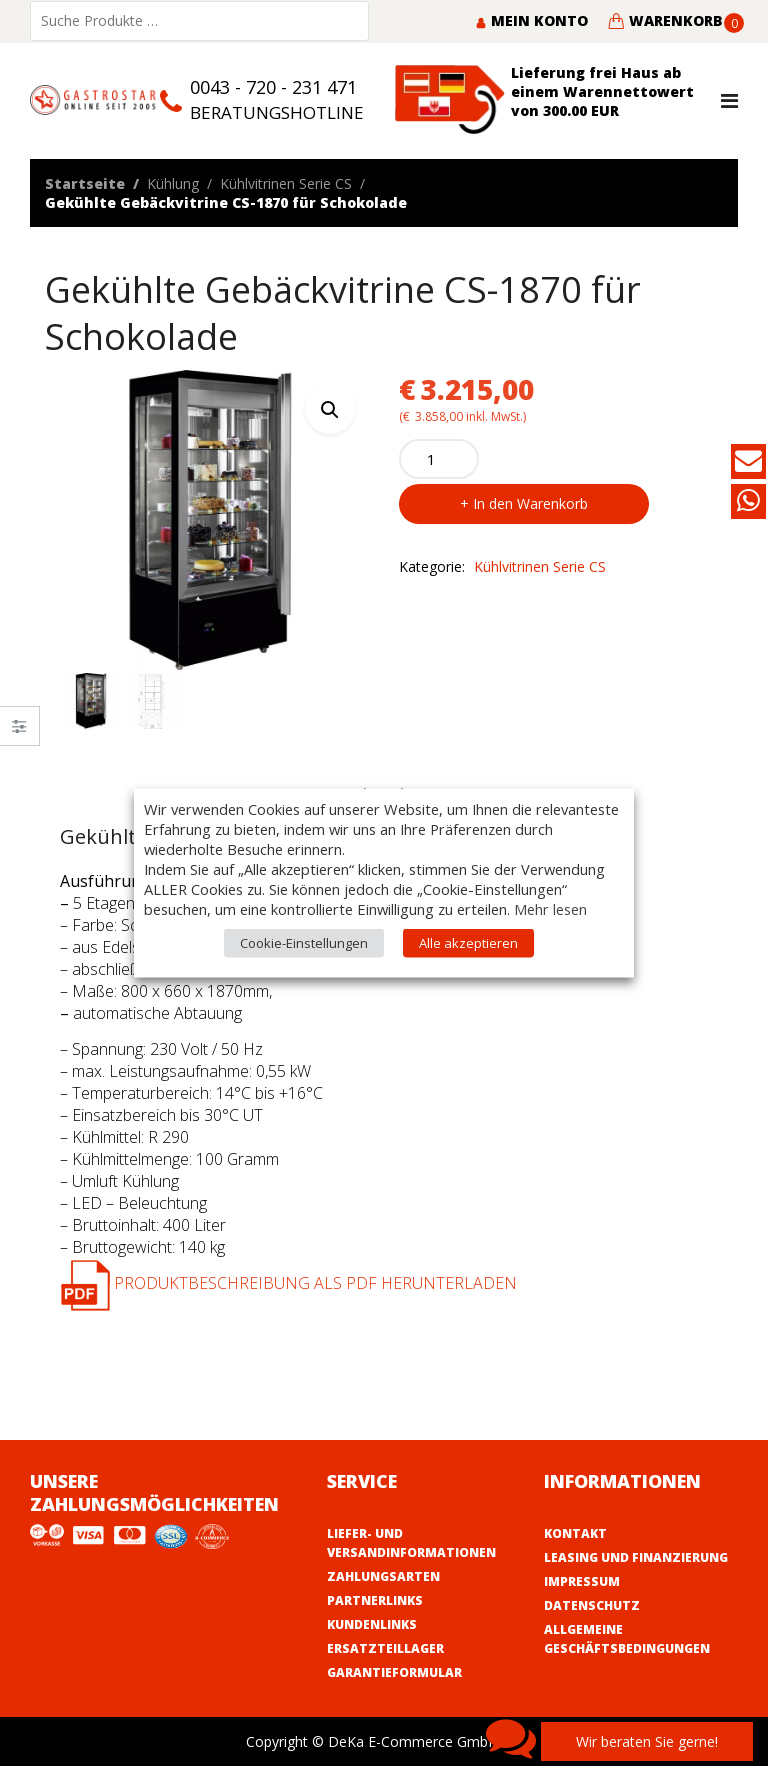 This screenshot has height=1766, width=768. What do you see at coordinates (468, 943) in the screenshot?
I see `Alle akzeptieren [button]` at bounding box center [468, 943].